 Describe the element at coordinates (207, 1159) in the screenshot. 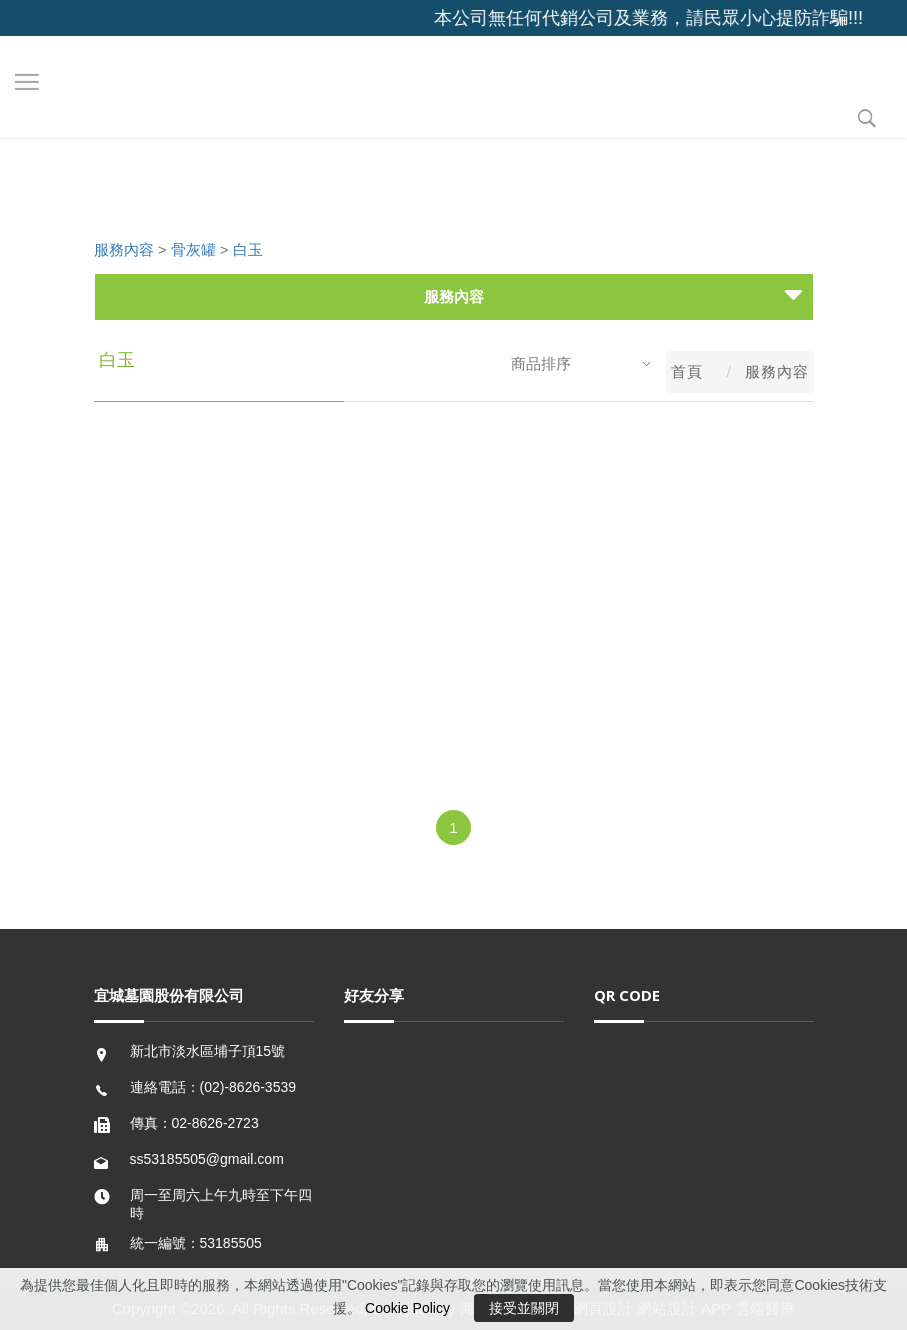

I see `ss53185505@gmail.com` at that location.